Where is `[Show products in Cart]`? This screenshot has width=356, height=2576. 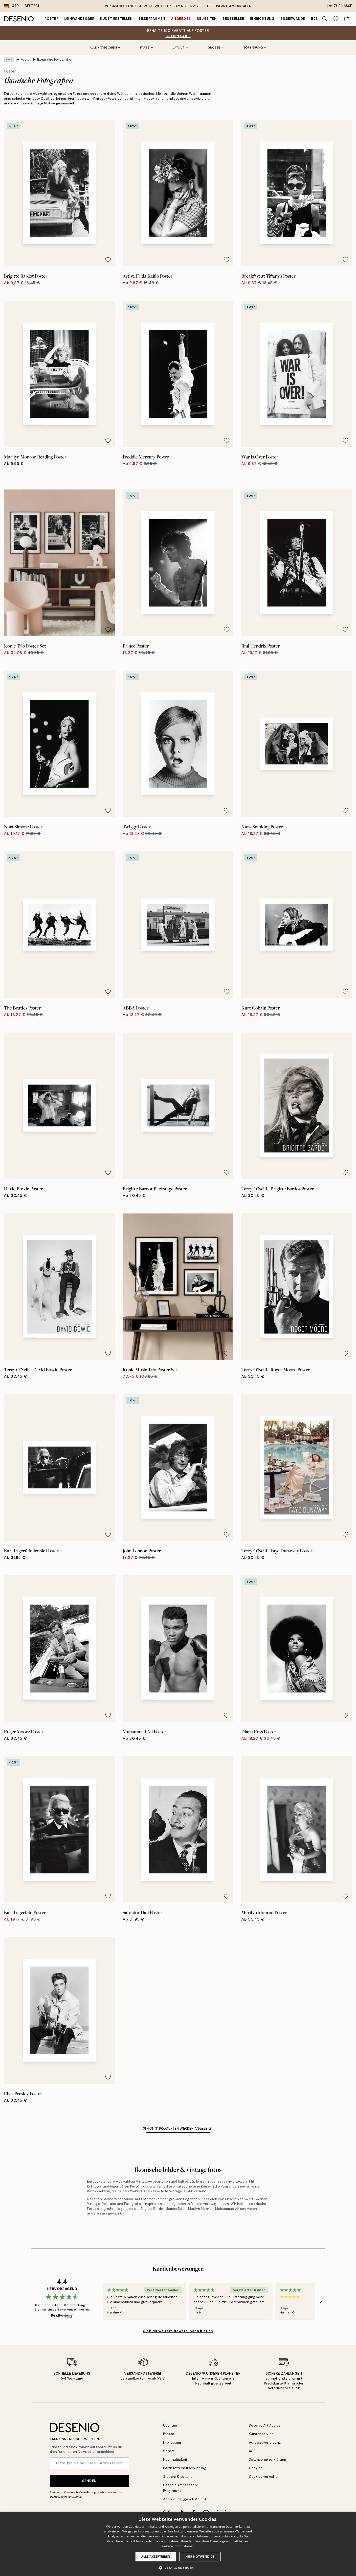 [Show products in Cart] is located at coordinates (346, 19).